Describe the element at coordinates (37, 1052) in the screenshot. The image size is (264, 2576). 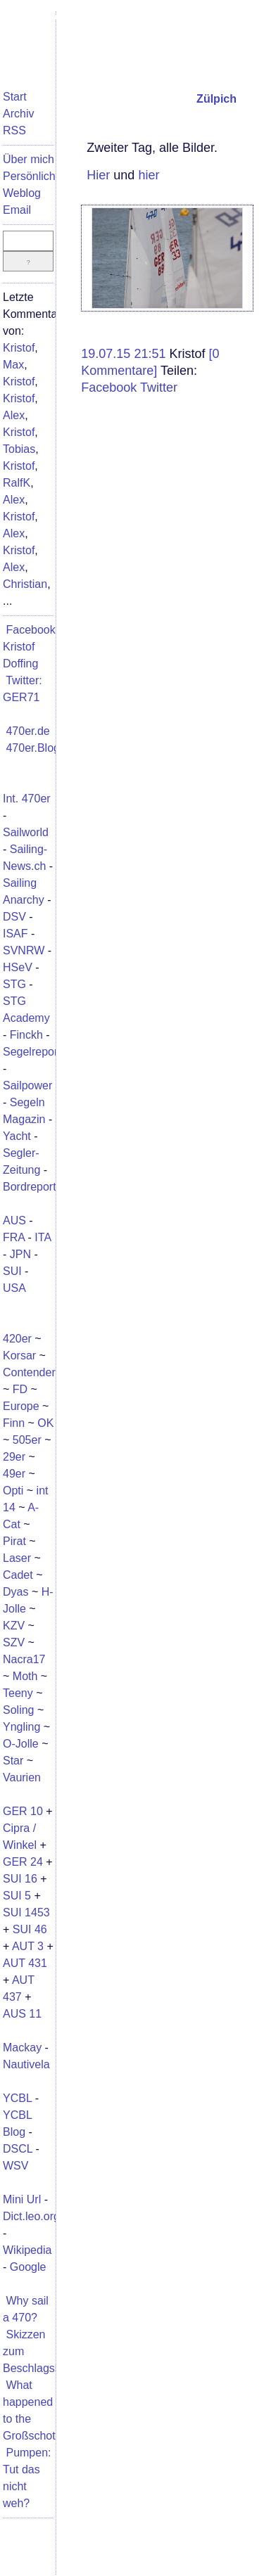
I see `Segelreporter` at that location.